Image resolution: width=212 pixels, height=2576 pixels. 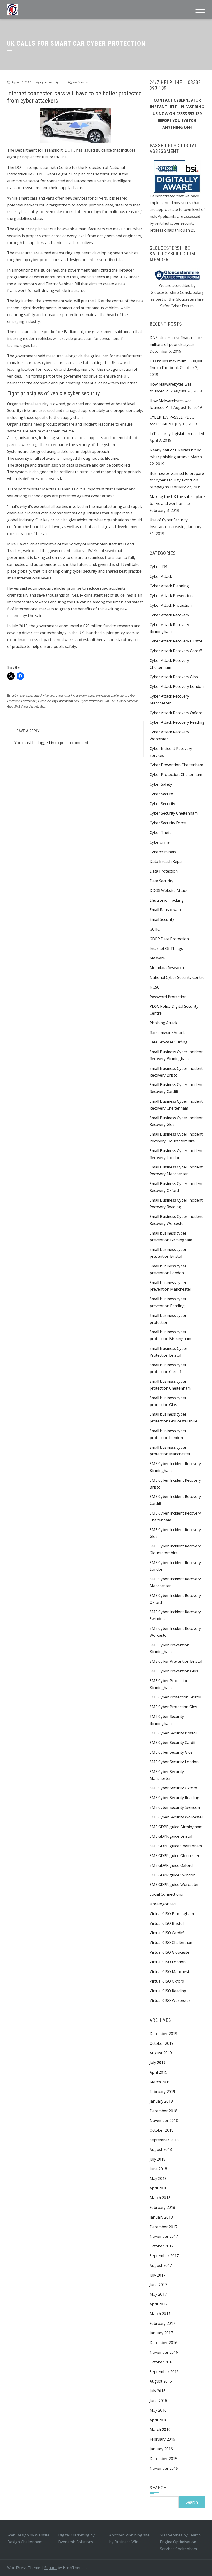 What do you see at coordinates (158, 2304) in the screenshot?
I see `April 2017` at bounding box center [158, 2304].